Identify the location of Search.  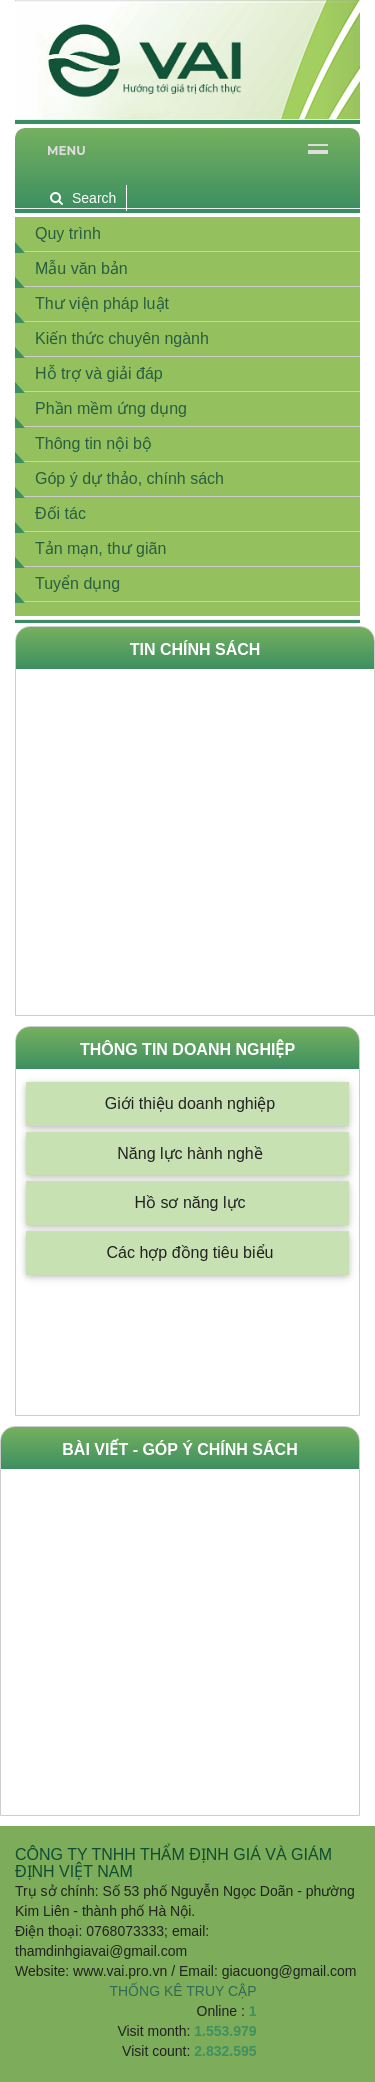
(83, 198).